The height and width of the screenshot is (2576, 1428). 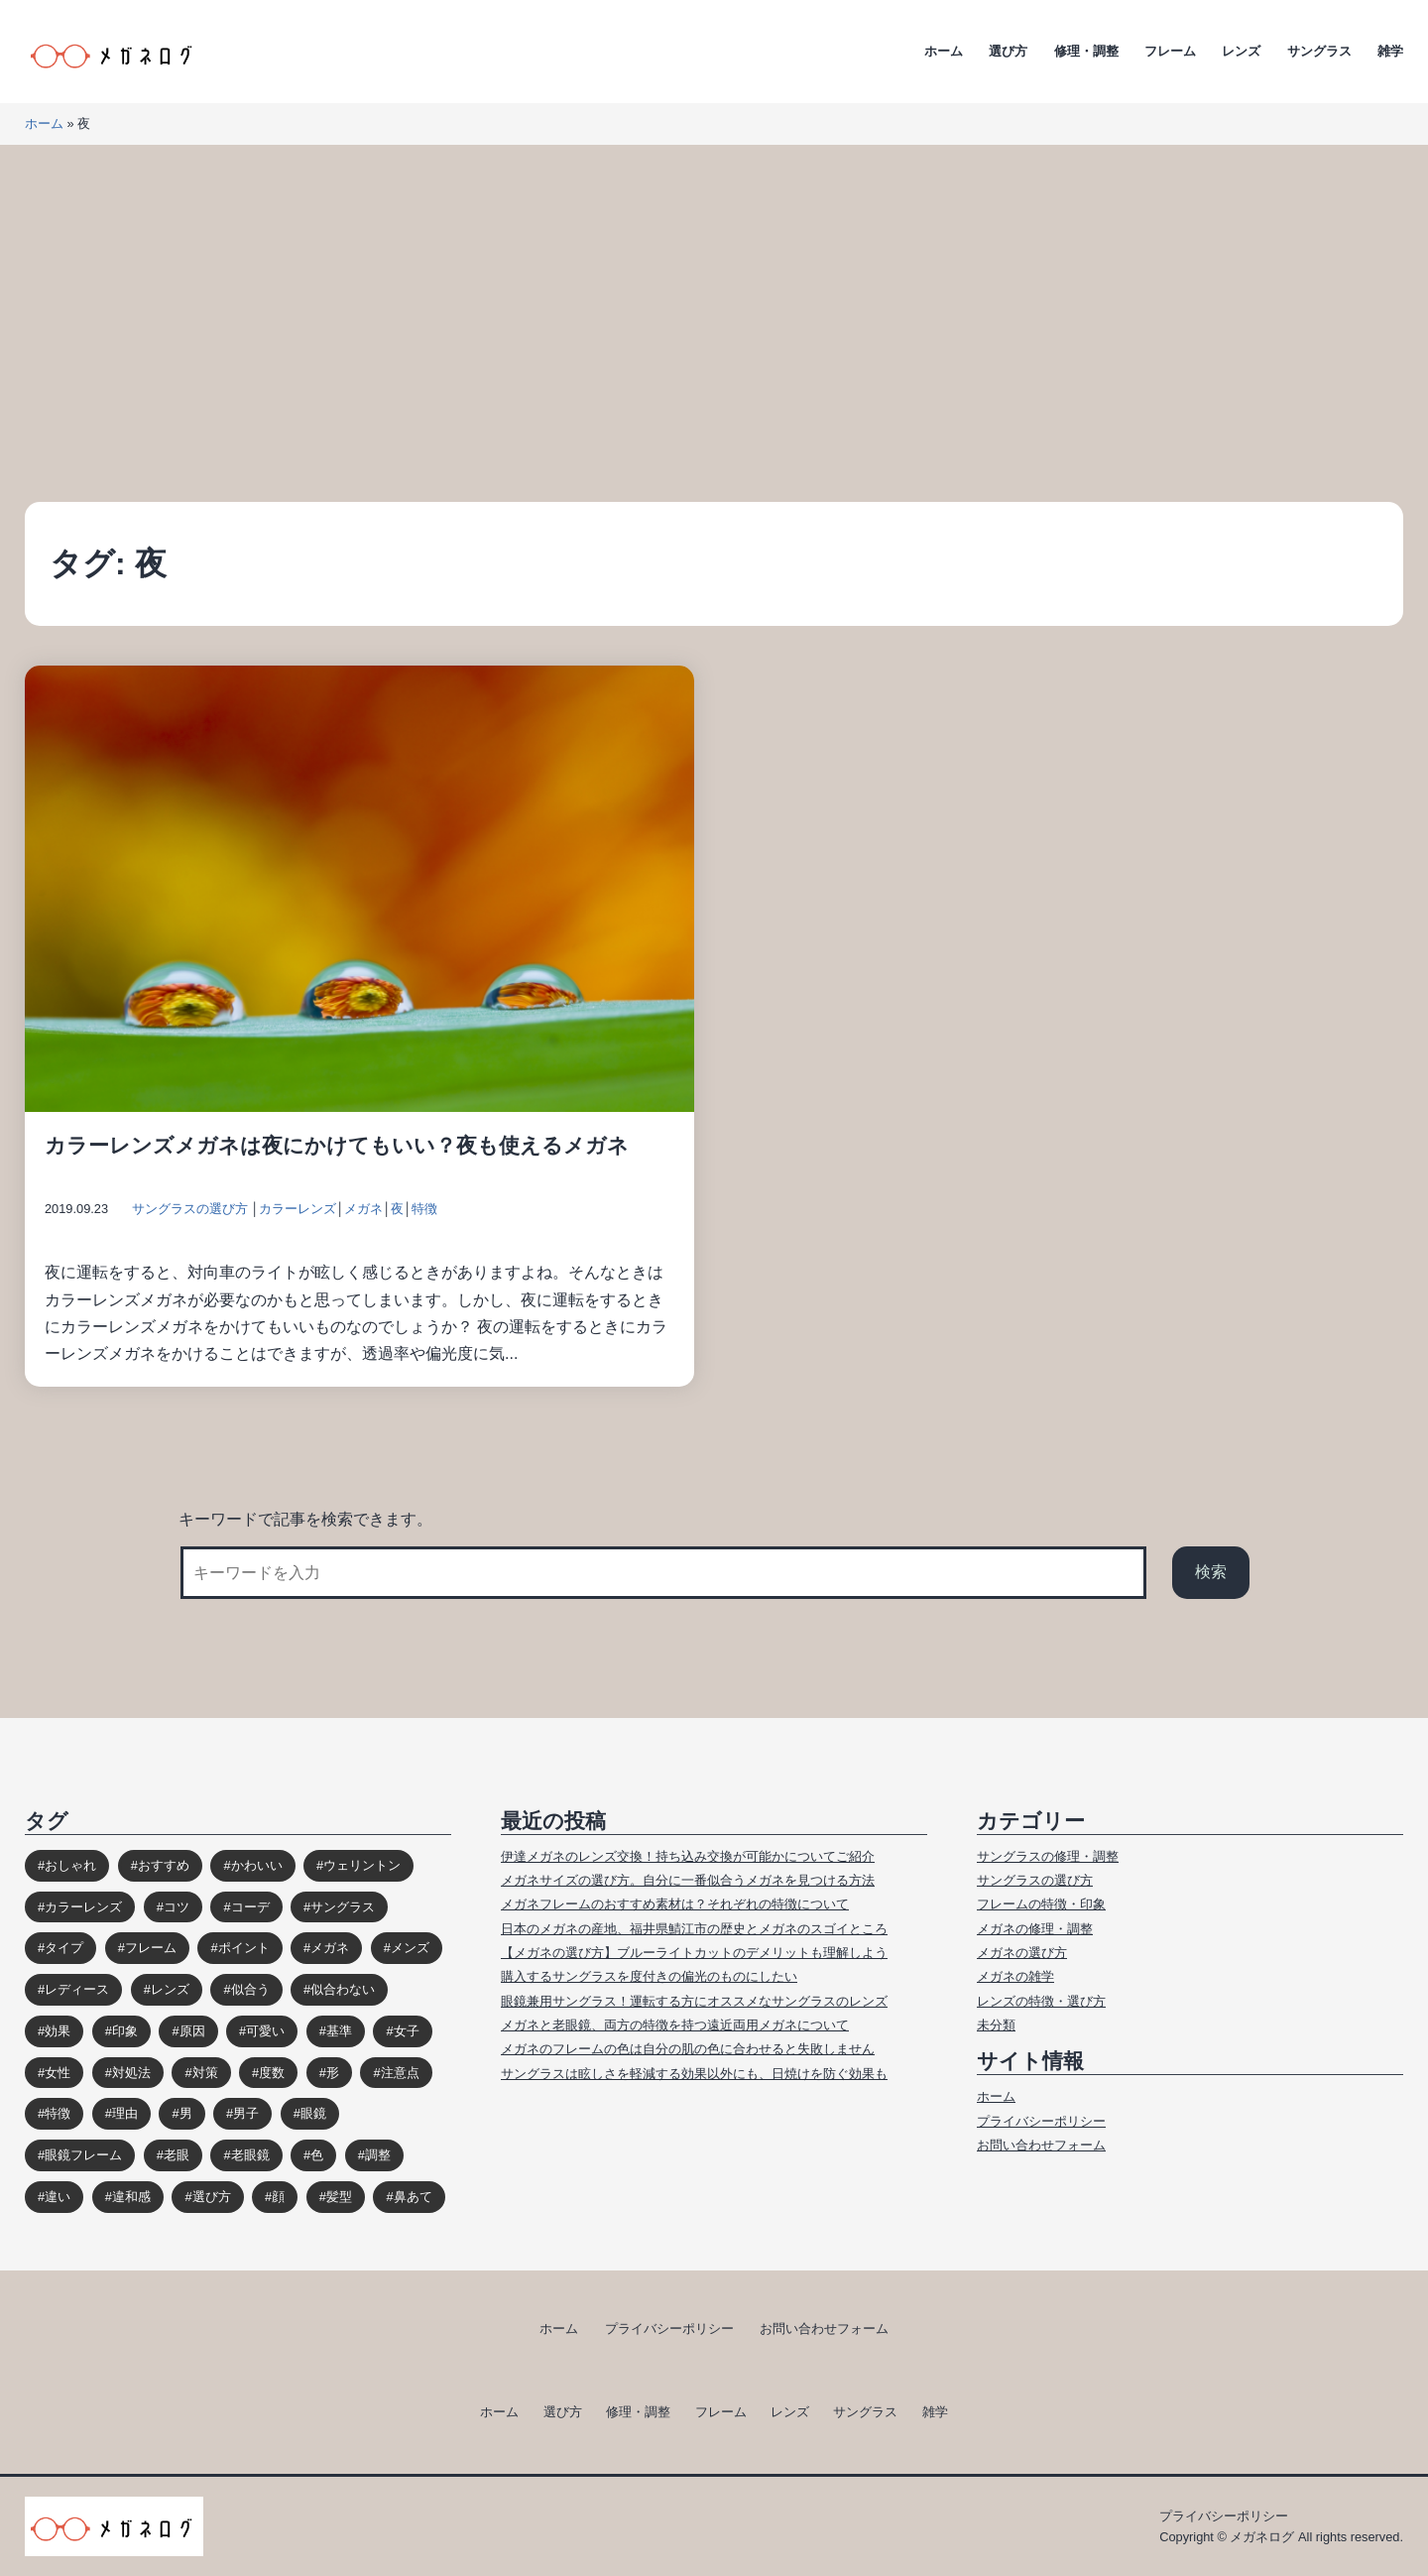 I want to click on かわいい [かわいい (33個の項目)], so click(x=257, y=1865).